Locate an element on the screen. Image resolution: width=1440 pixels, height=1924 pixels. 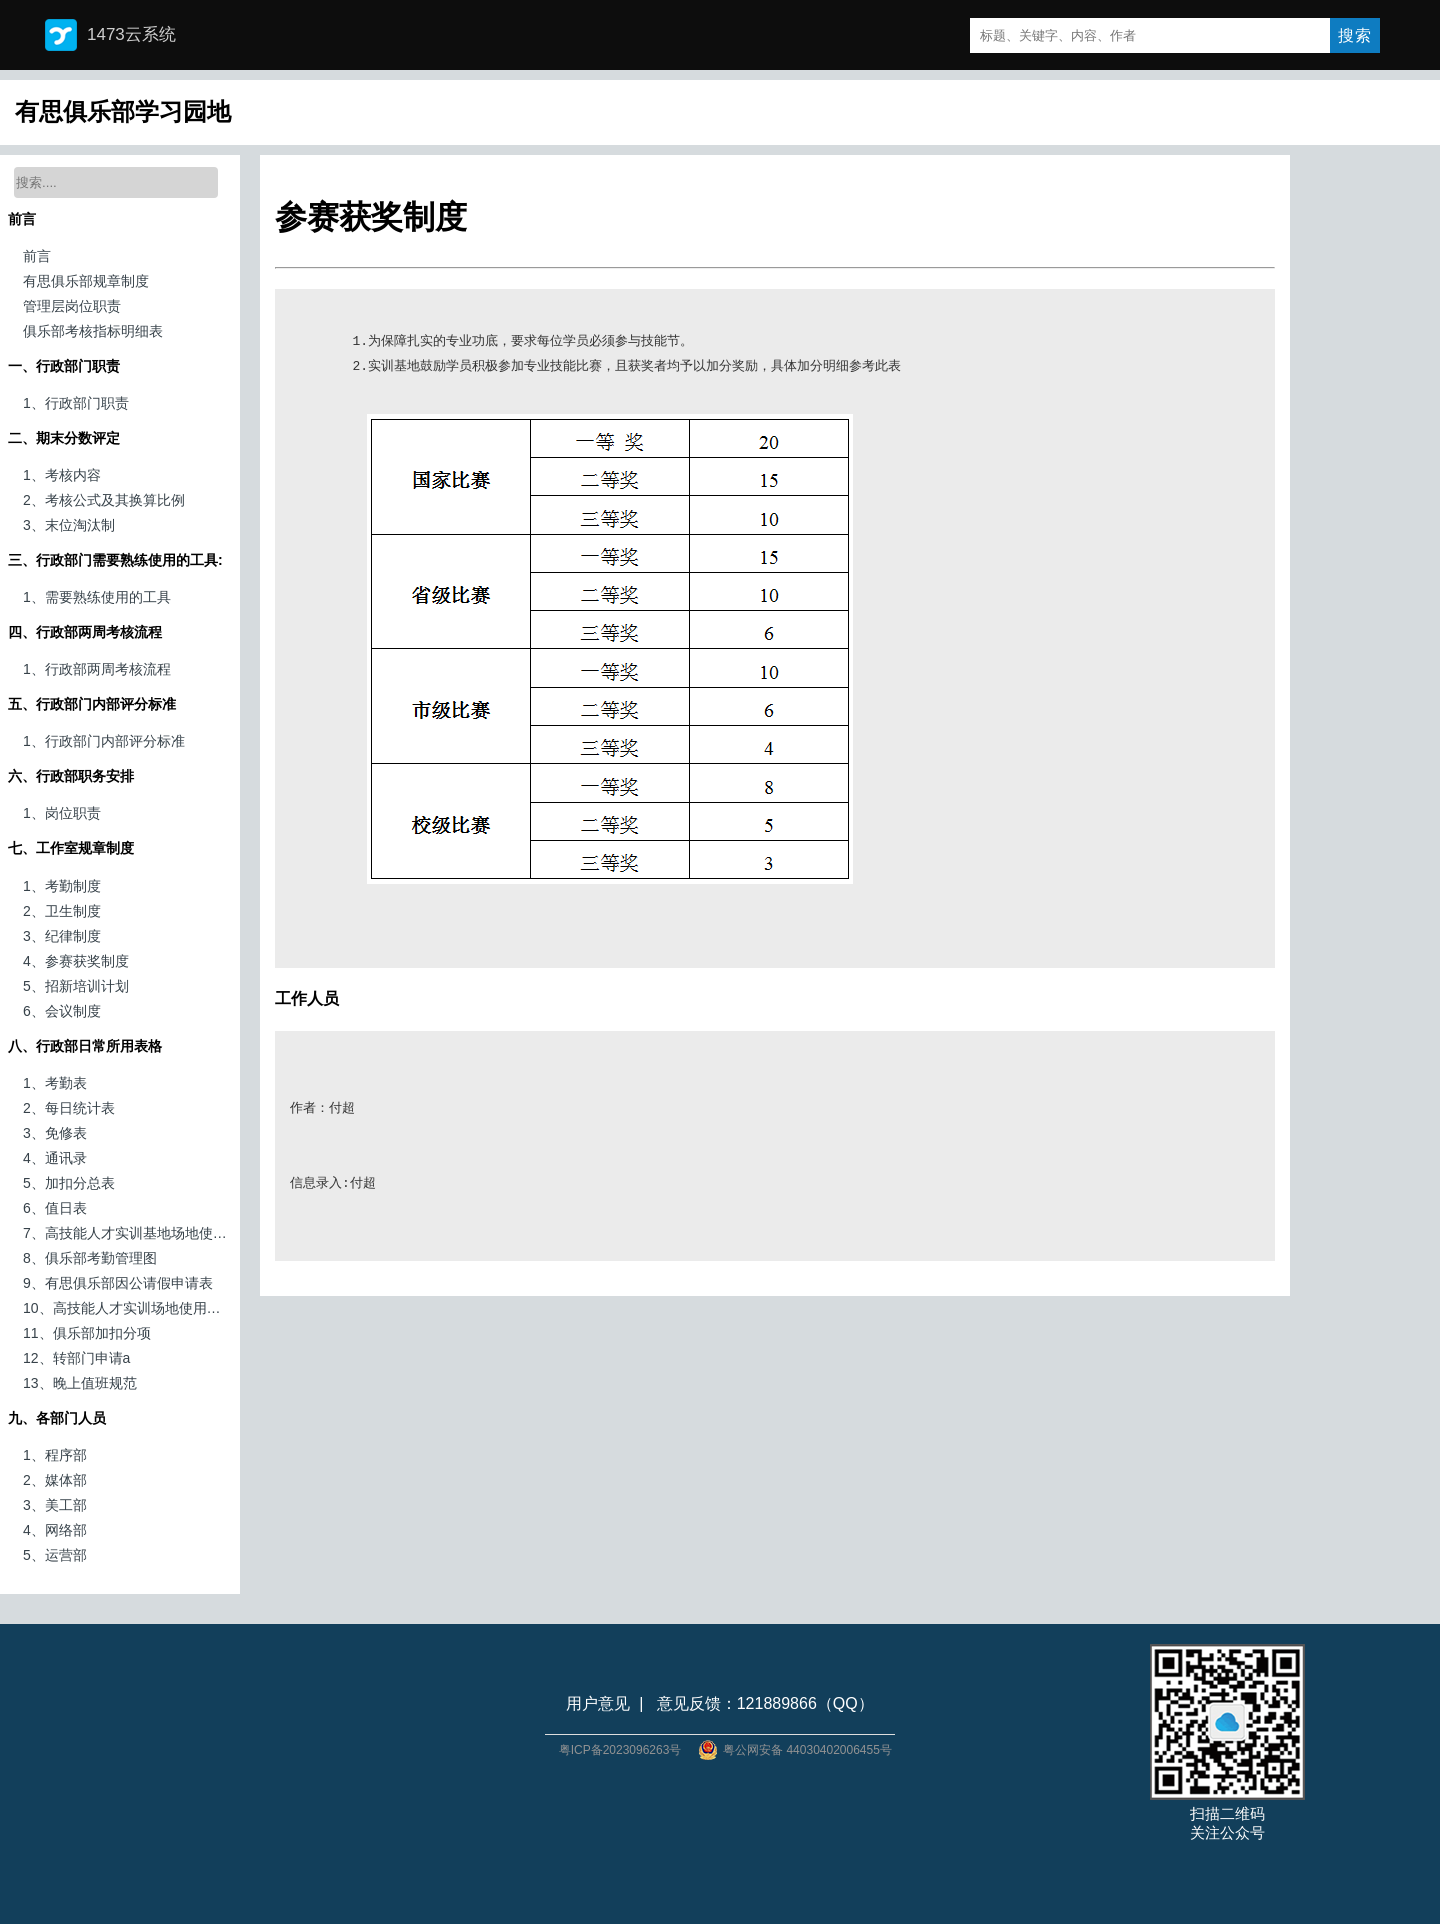
3、免修表 is located at coordinates (55, 1133).